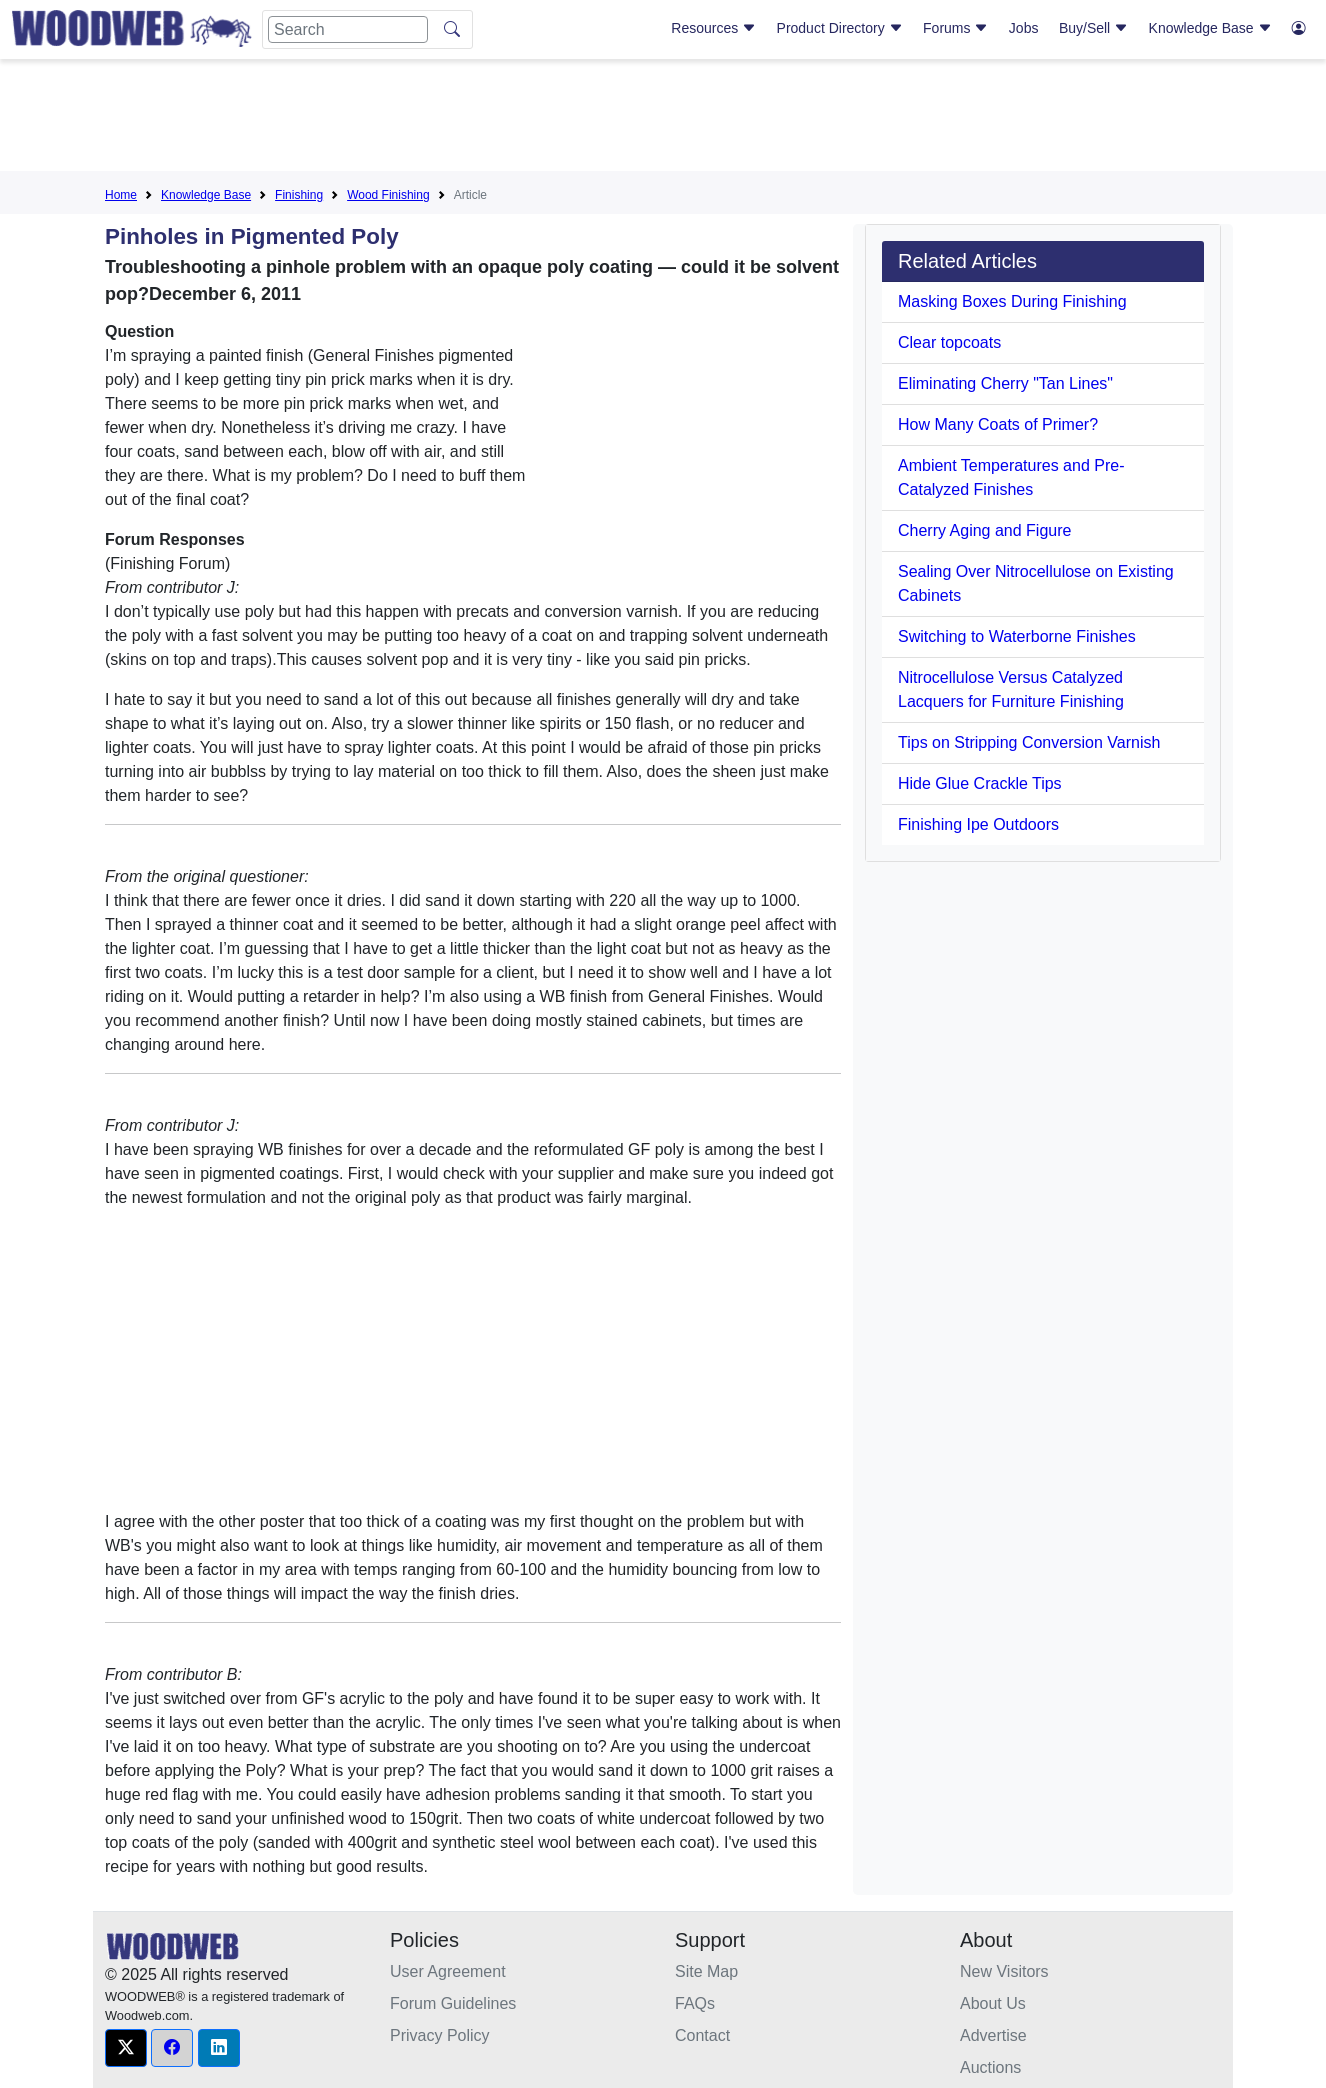  What do you see at coordinates (440, 2035) in the screenshot?
I see `Privacy Policy` at bounding box center [440, 2035].